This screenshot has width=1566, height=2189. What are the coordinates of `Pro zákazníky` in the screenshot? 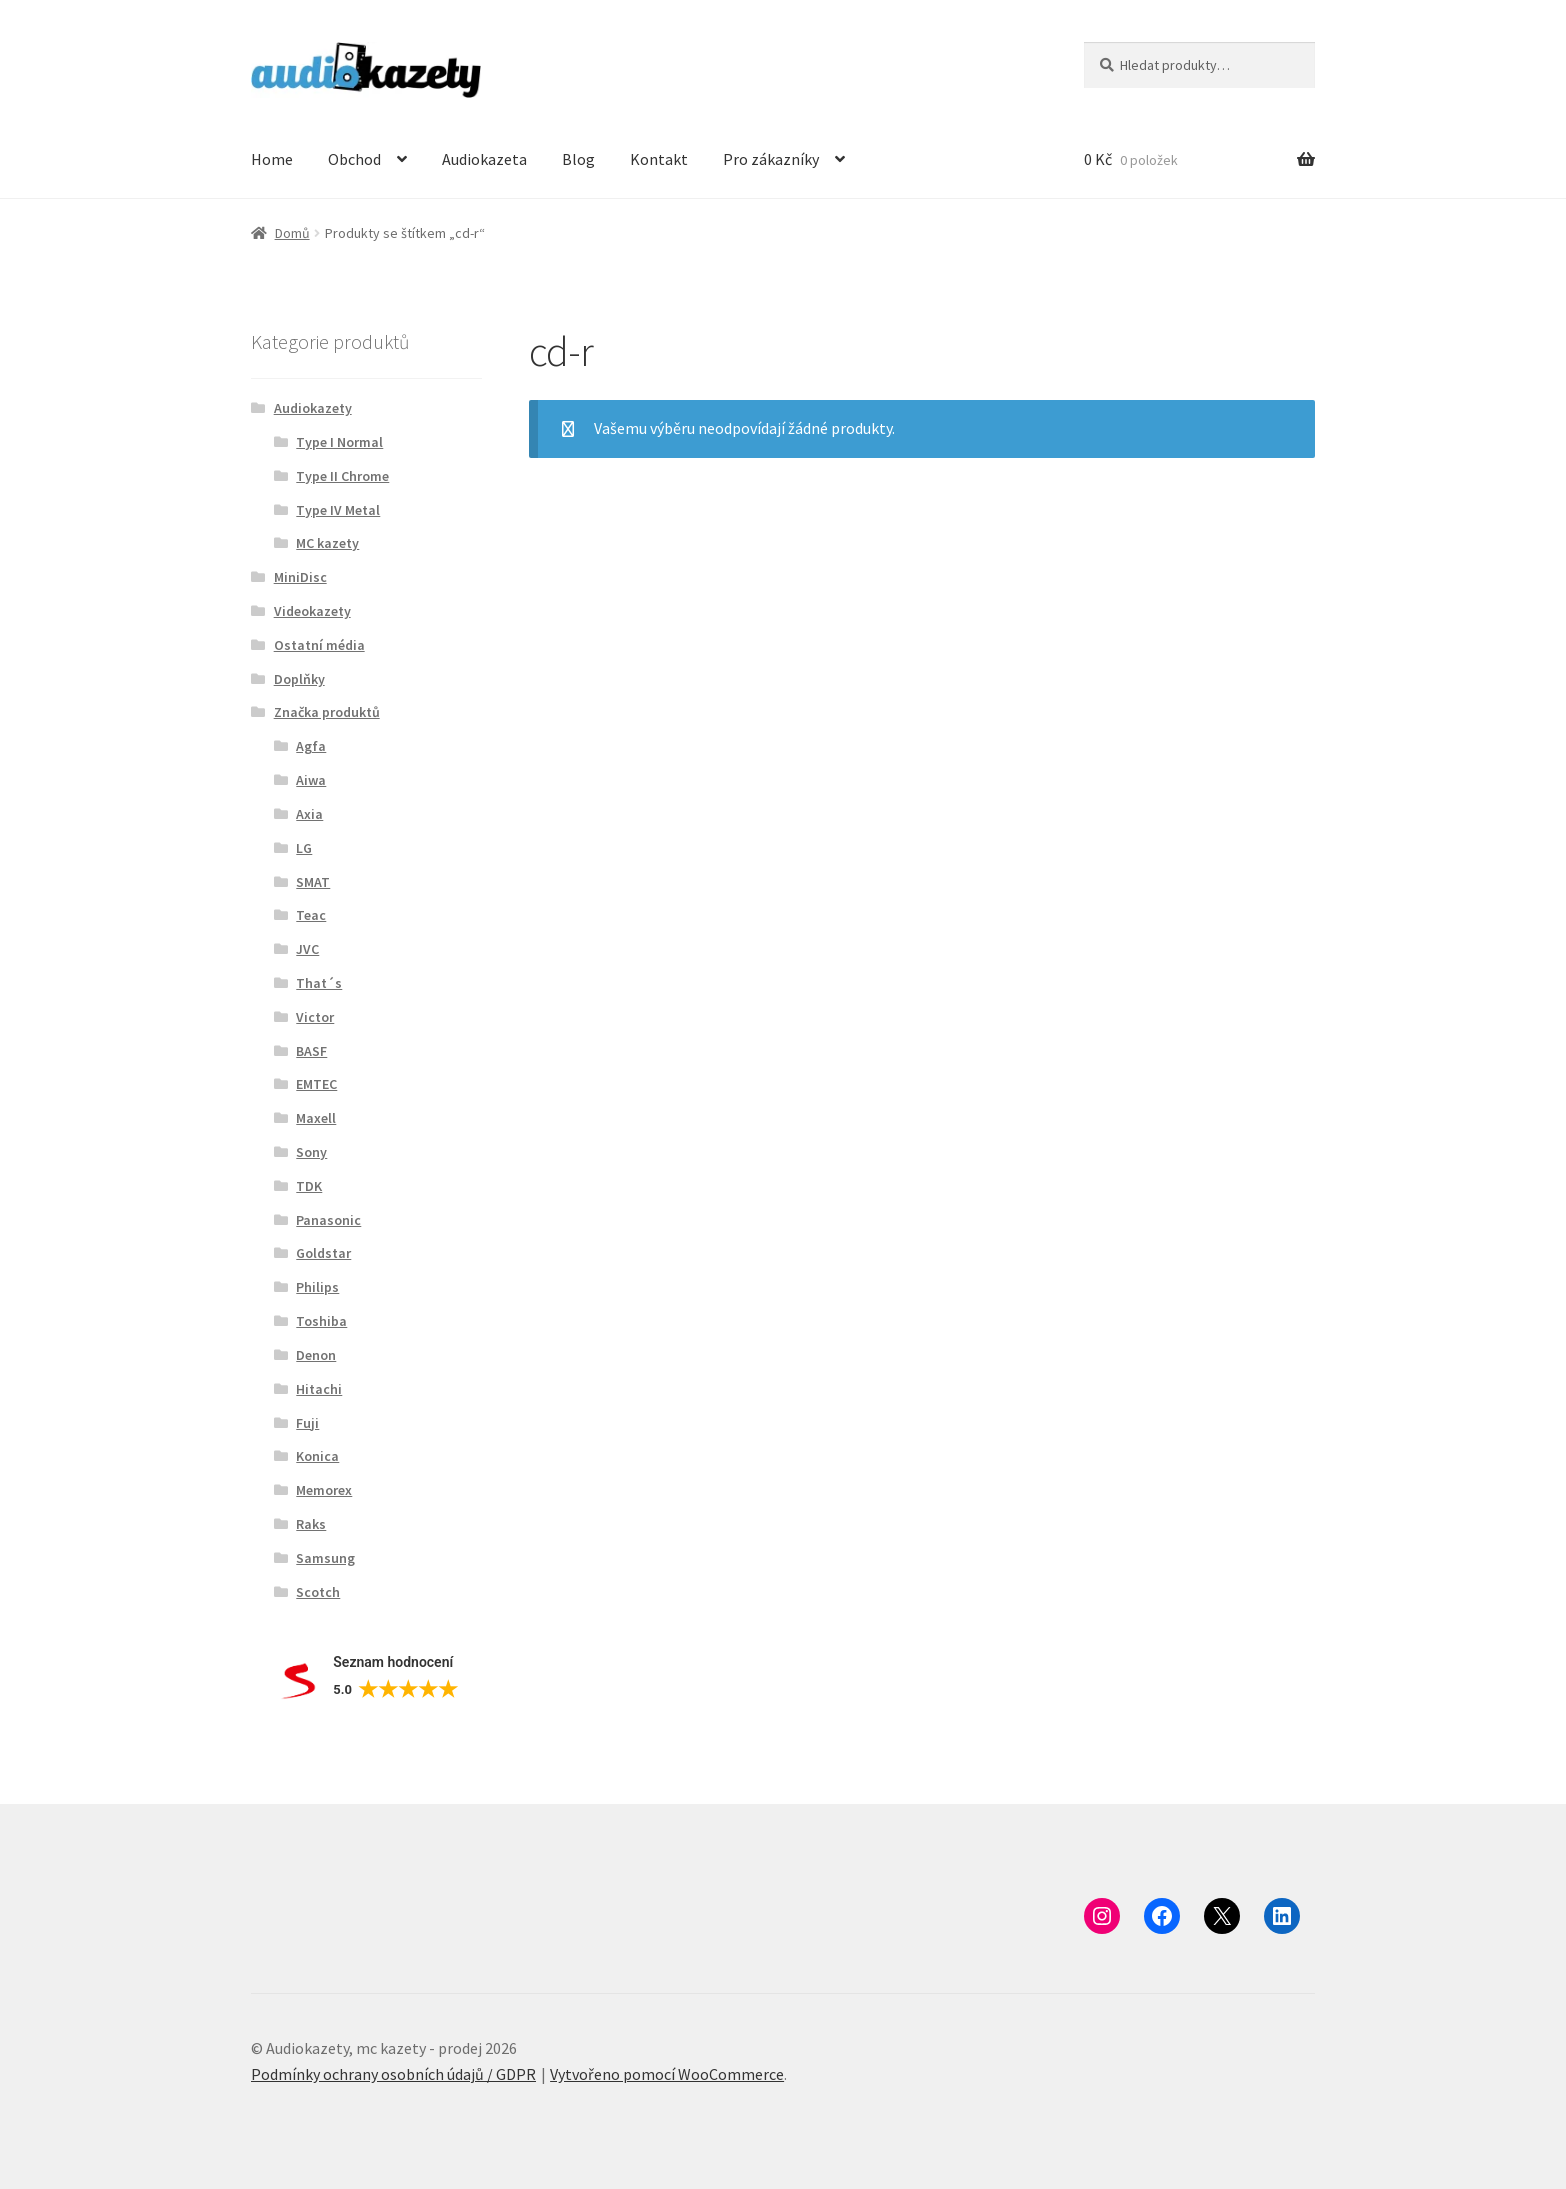 It's located at (771, 159).